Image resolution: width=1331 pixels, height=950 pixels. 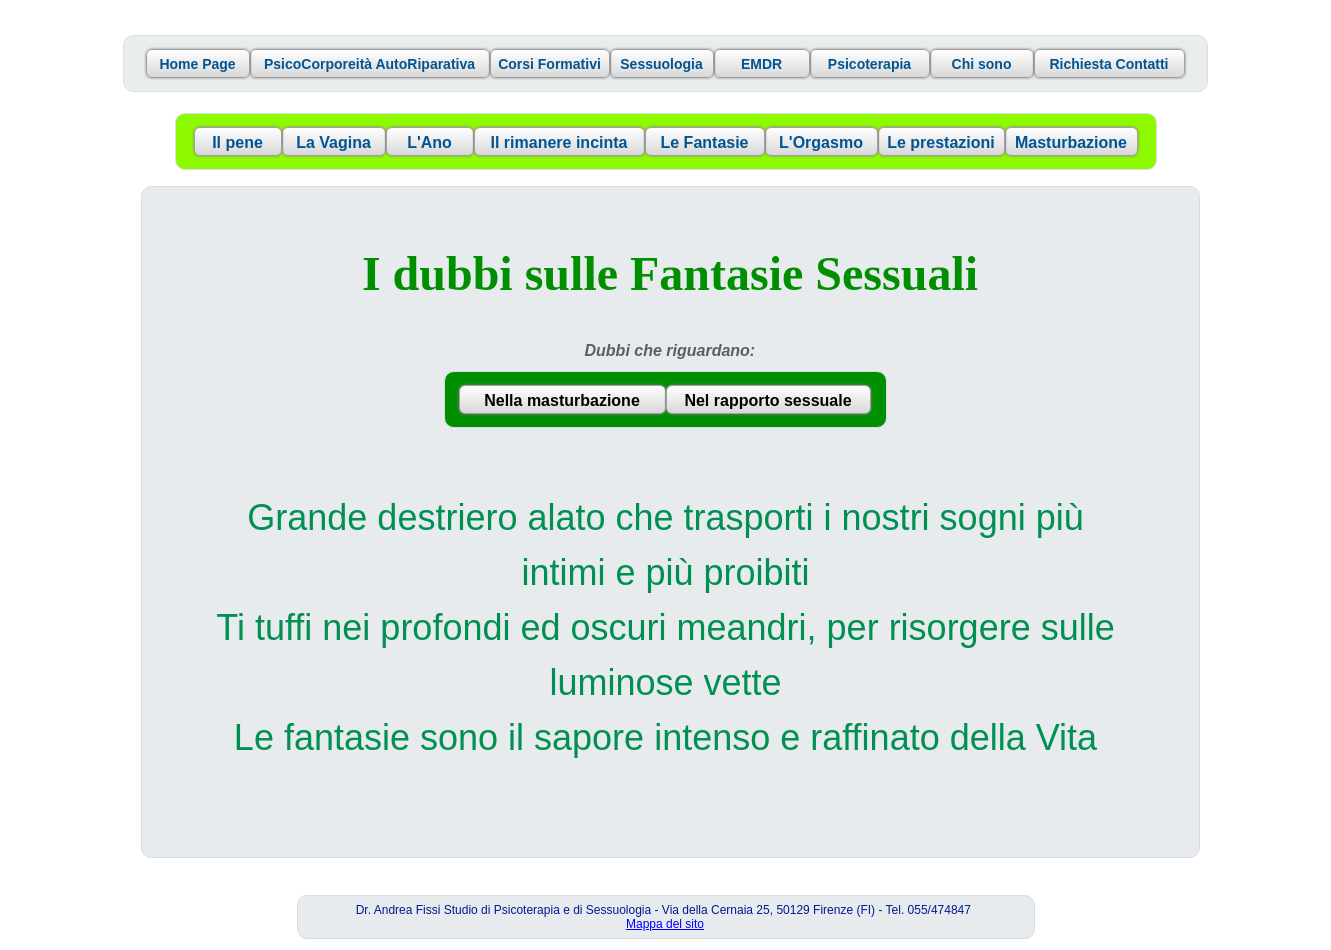 I want to click on Il pene [button], so click(x=237, y=142).